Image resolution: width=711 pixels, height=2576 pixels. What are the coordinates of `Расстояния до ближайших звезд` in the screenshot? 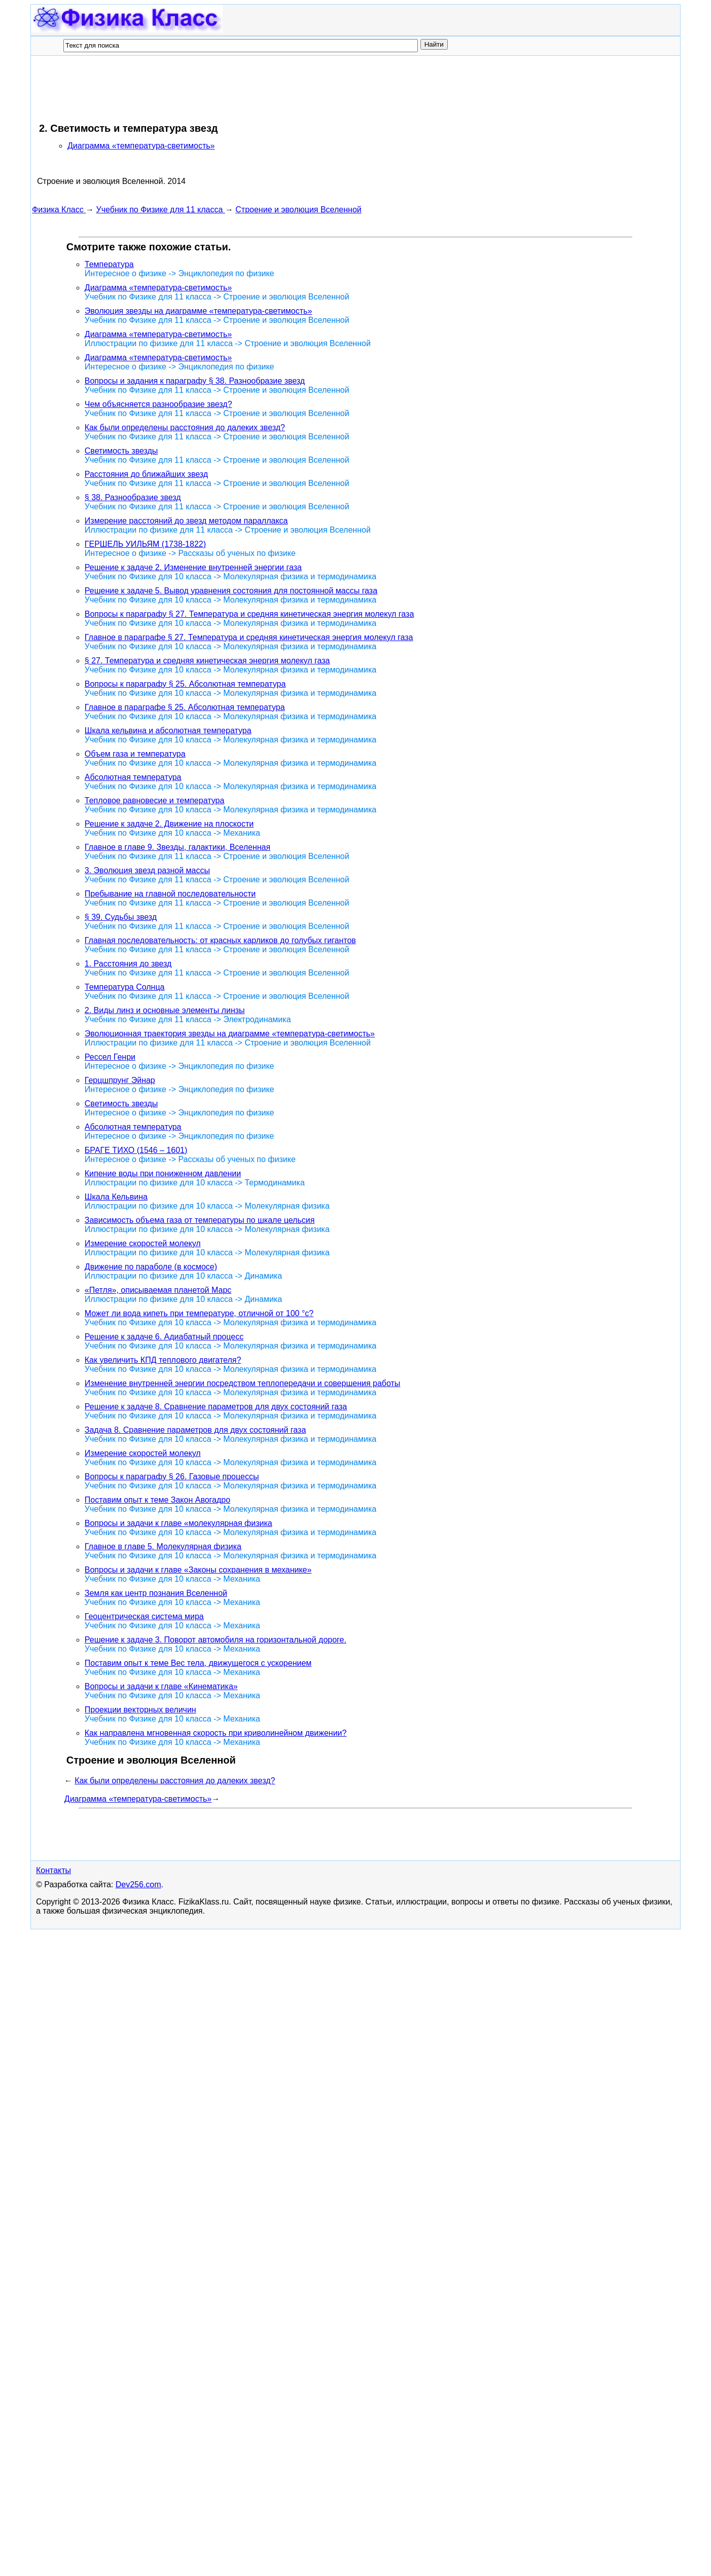 It's located at (146, 474).